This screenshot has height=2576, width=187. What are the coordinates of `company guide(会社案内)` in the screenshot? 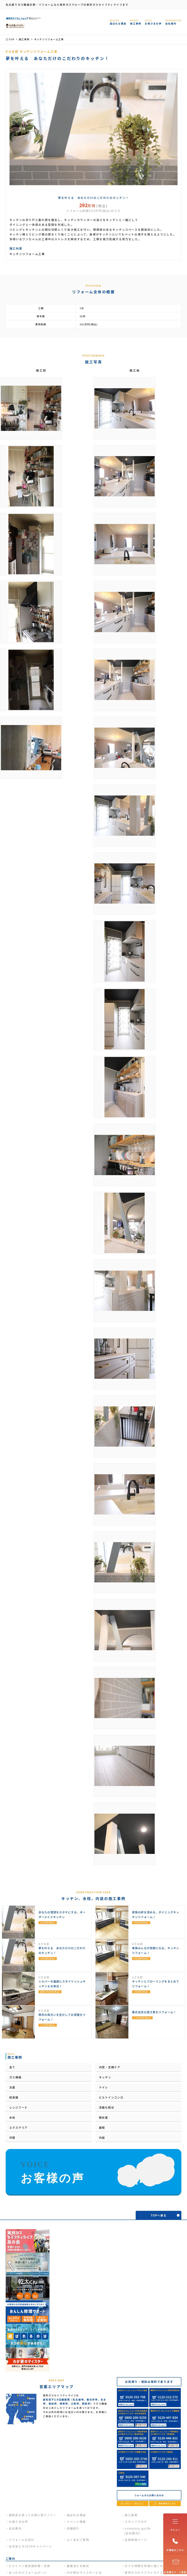 It's located at (137, 2530).